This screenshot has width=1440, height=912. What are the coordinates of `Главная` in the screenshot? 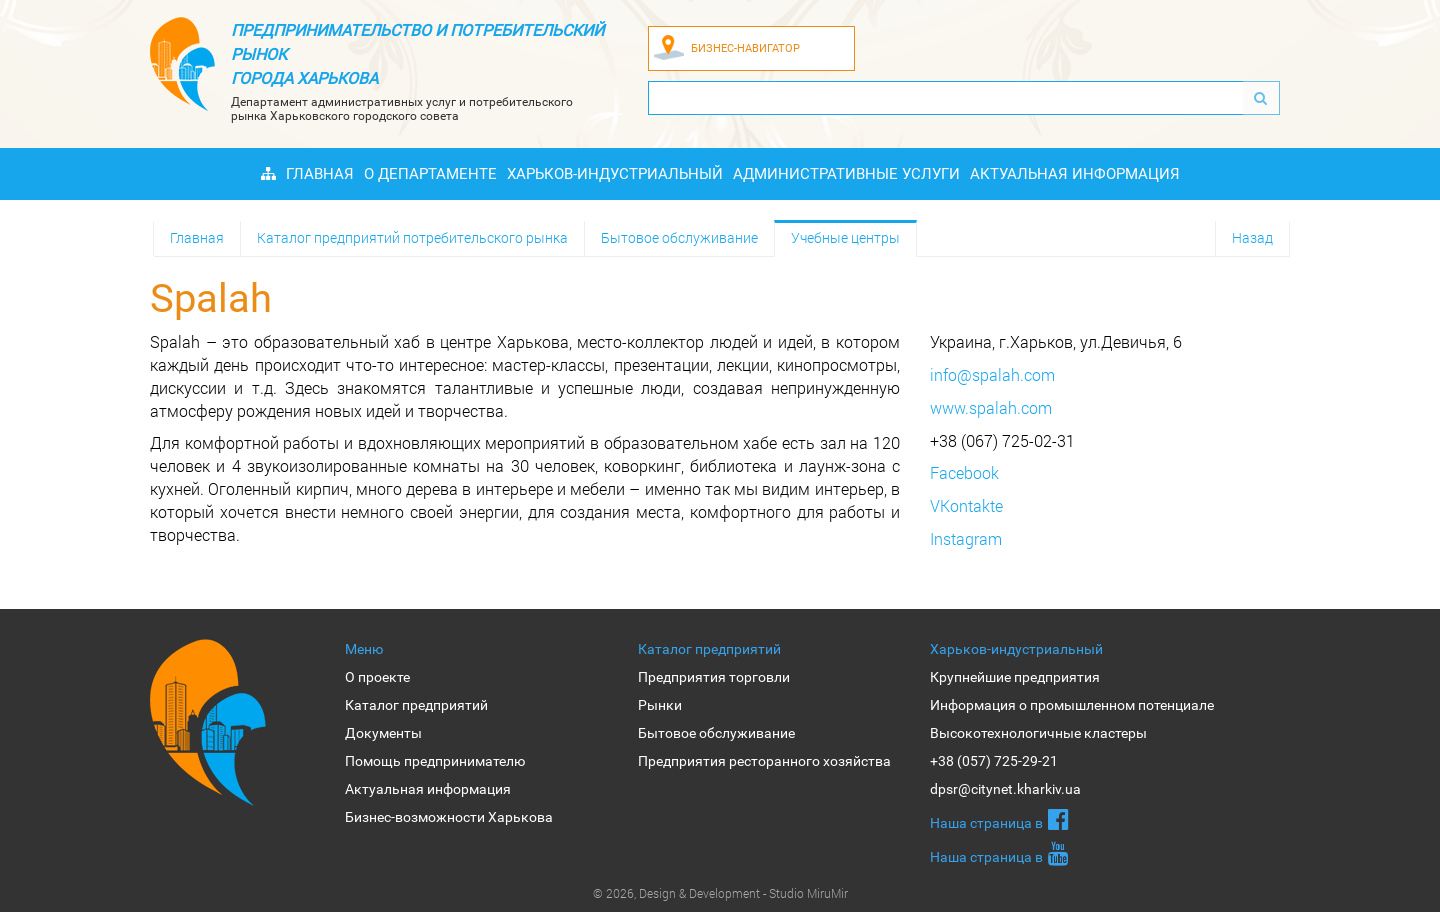 It's located at (320, 174).